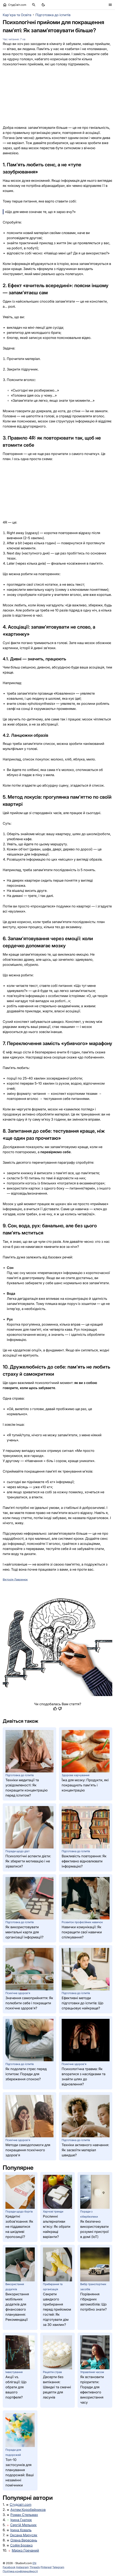 The image size is (115, 2576). What do you see at coordinates (82, 1922) in the screenshot?
I see `Розвиток професійних навичок` at bounding box center [82, 1922].